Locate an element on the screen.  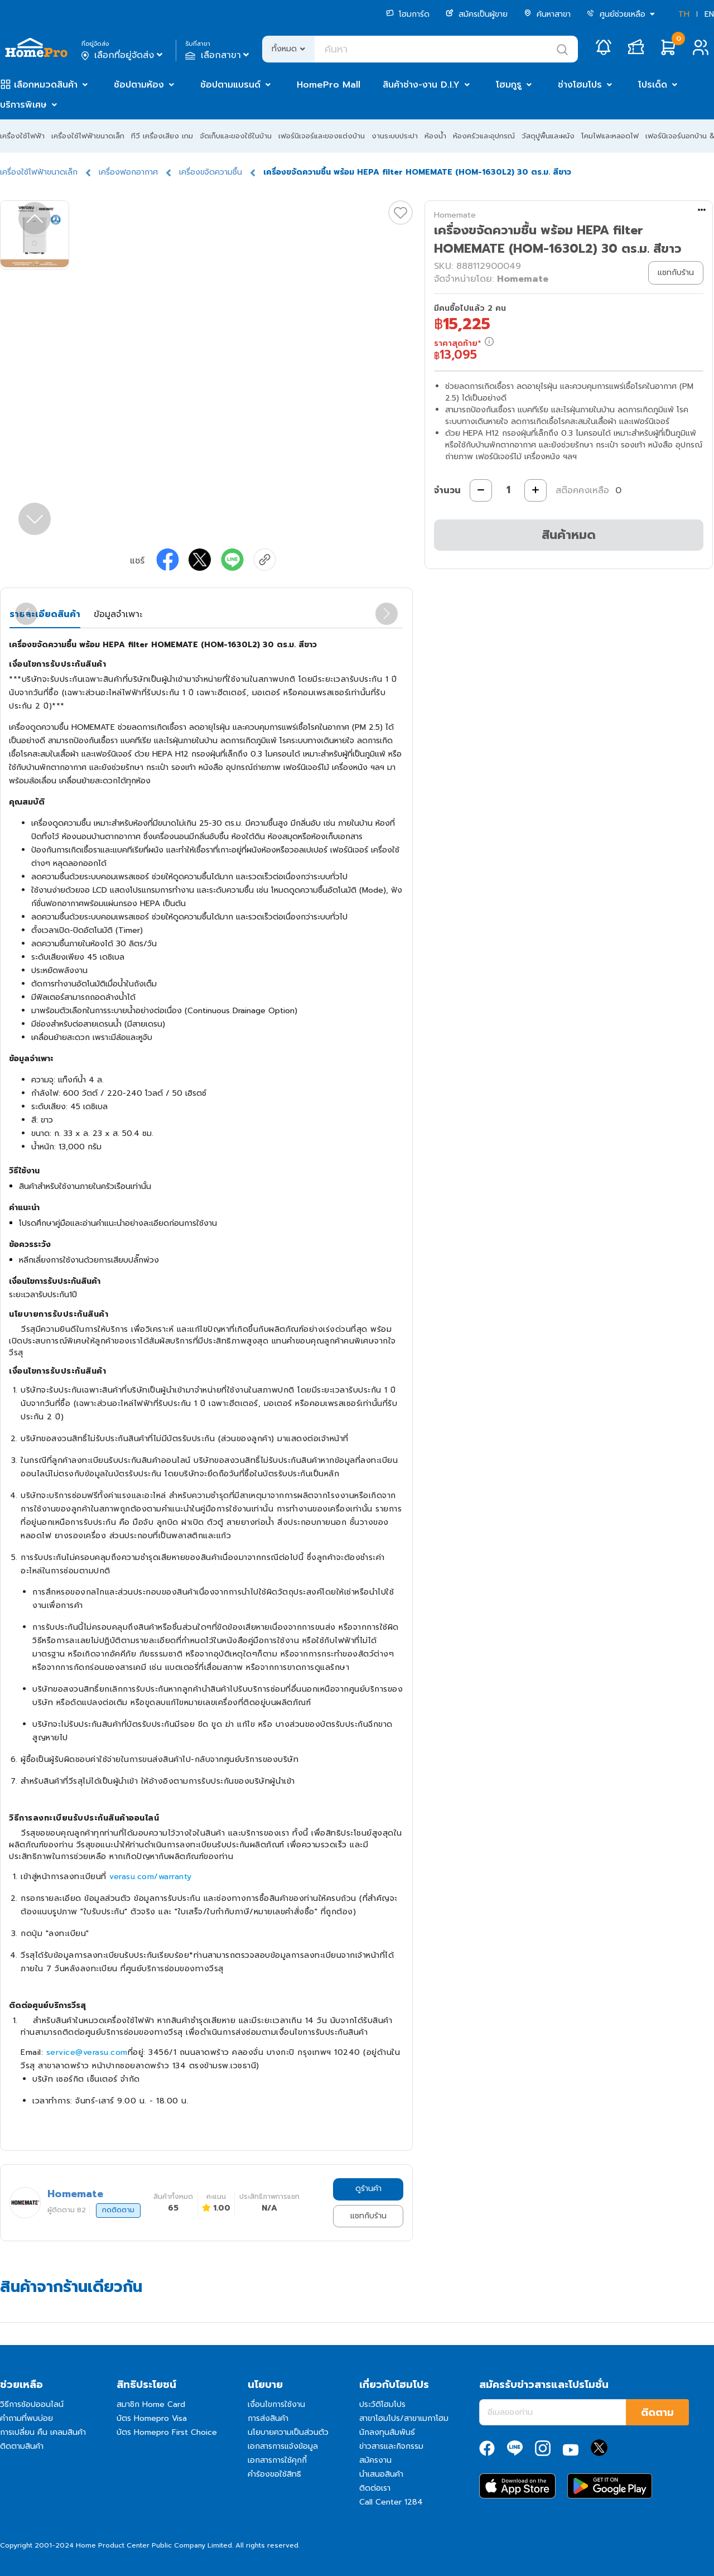
โฮมการ์ด is located at coordinates (408, 14).